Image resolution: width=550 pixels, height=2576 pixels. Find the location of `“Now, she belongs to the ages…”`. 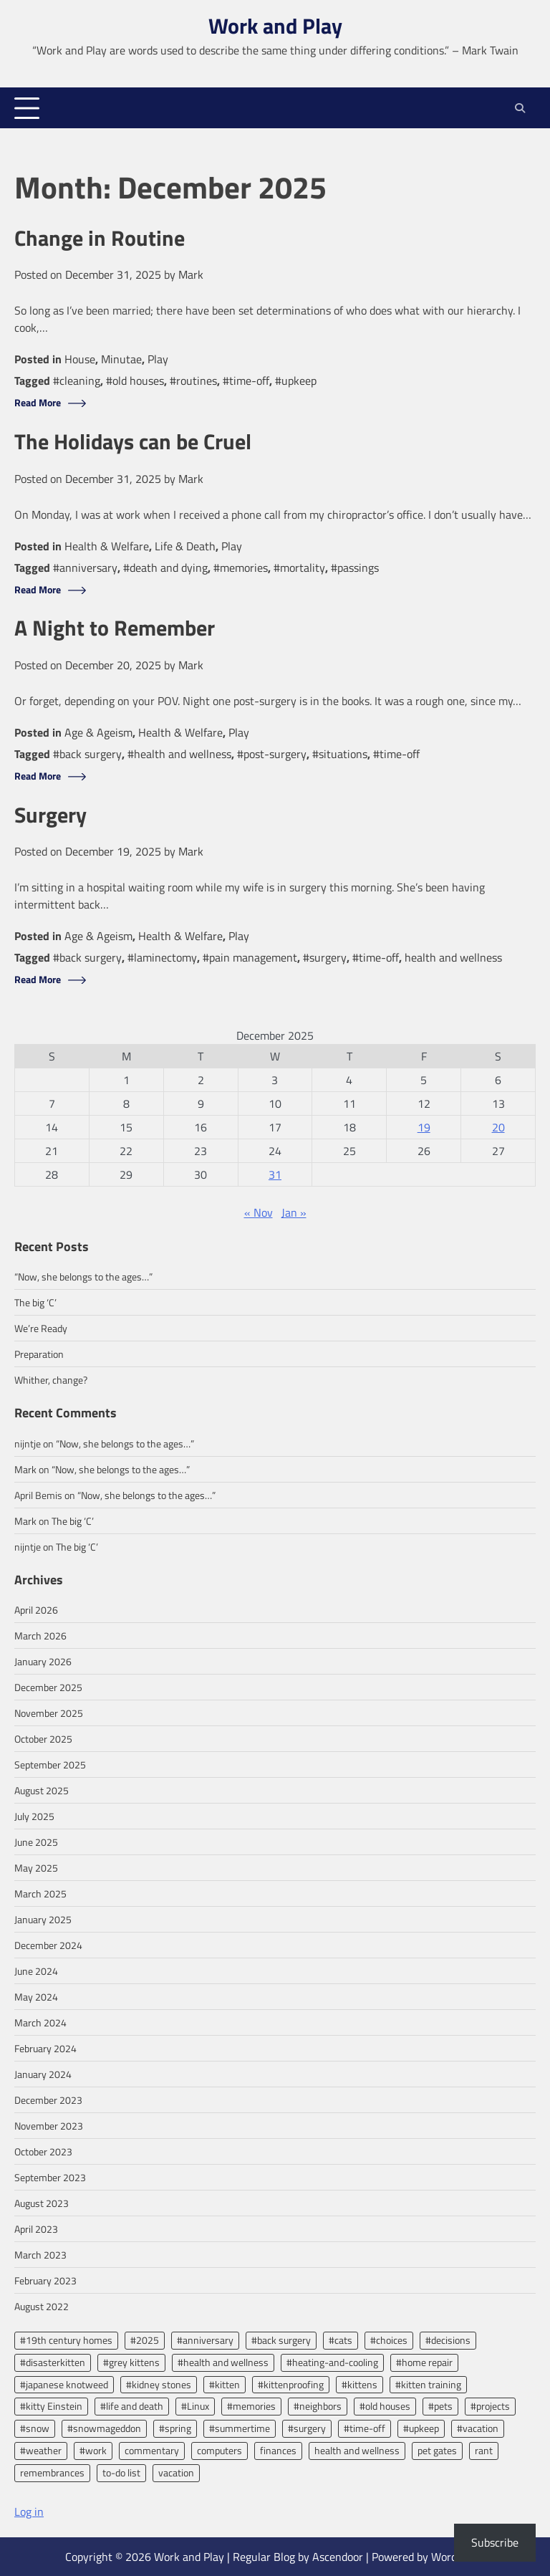

“Now, she belongs to the ages…” is located at coordinates (83, 1276).